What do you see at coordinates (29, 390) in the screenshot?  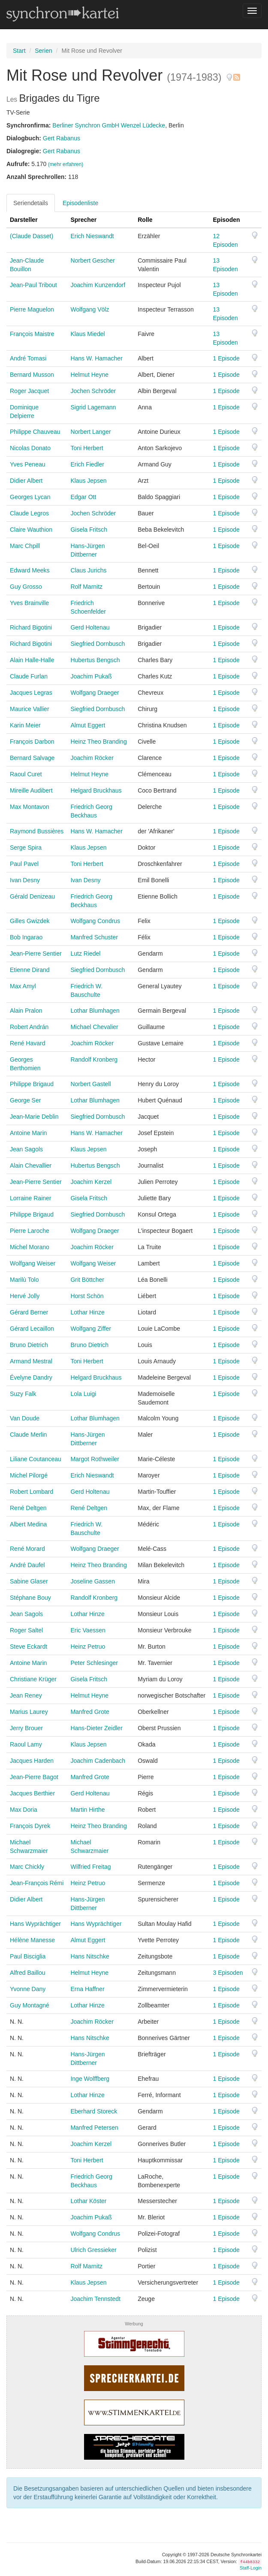 I see `Roger Jacquet` at bounding box center [29, 390].